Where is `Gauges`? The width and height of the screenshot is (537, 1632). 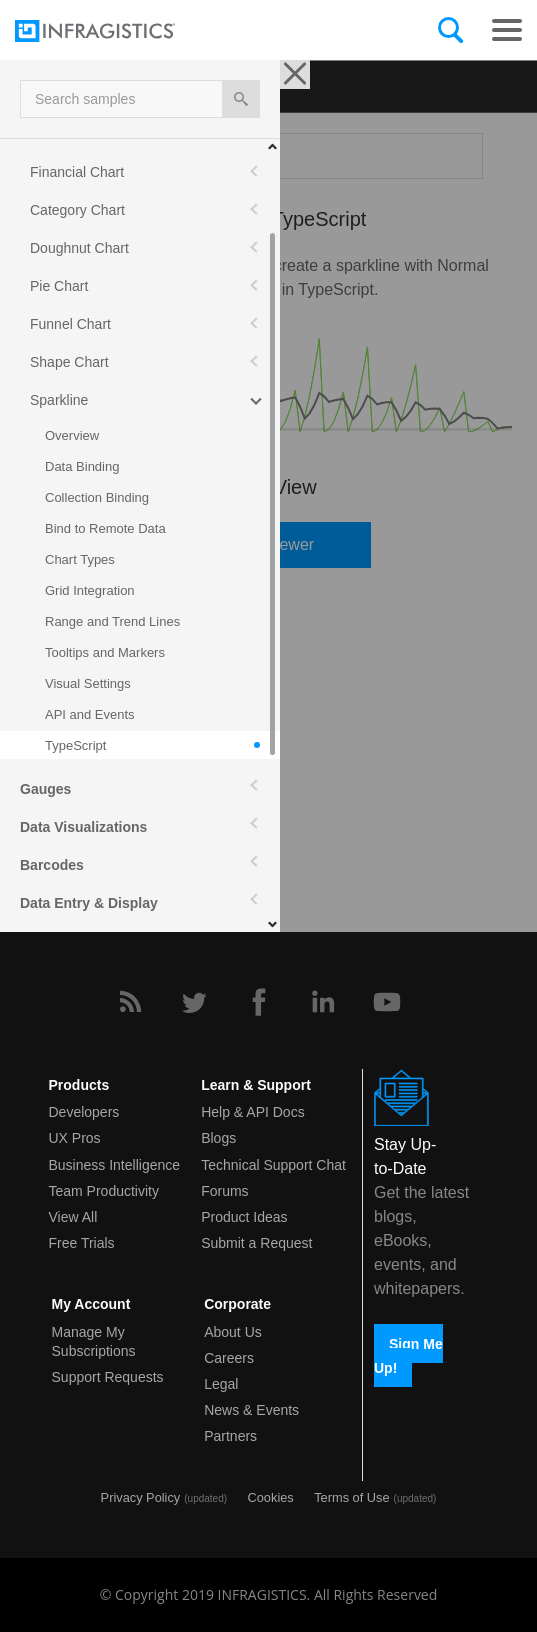 Gauges is located at coordinates (45, 789).